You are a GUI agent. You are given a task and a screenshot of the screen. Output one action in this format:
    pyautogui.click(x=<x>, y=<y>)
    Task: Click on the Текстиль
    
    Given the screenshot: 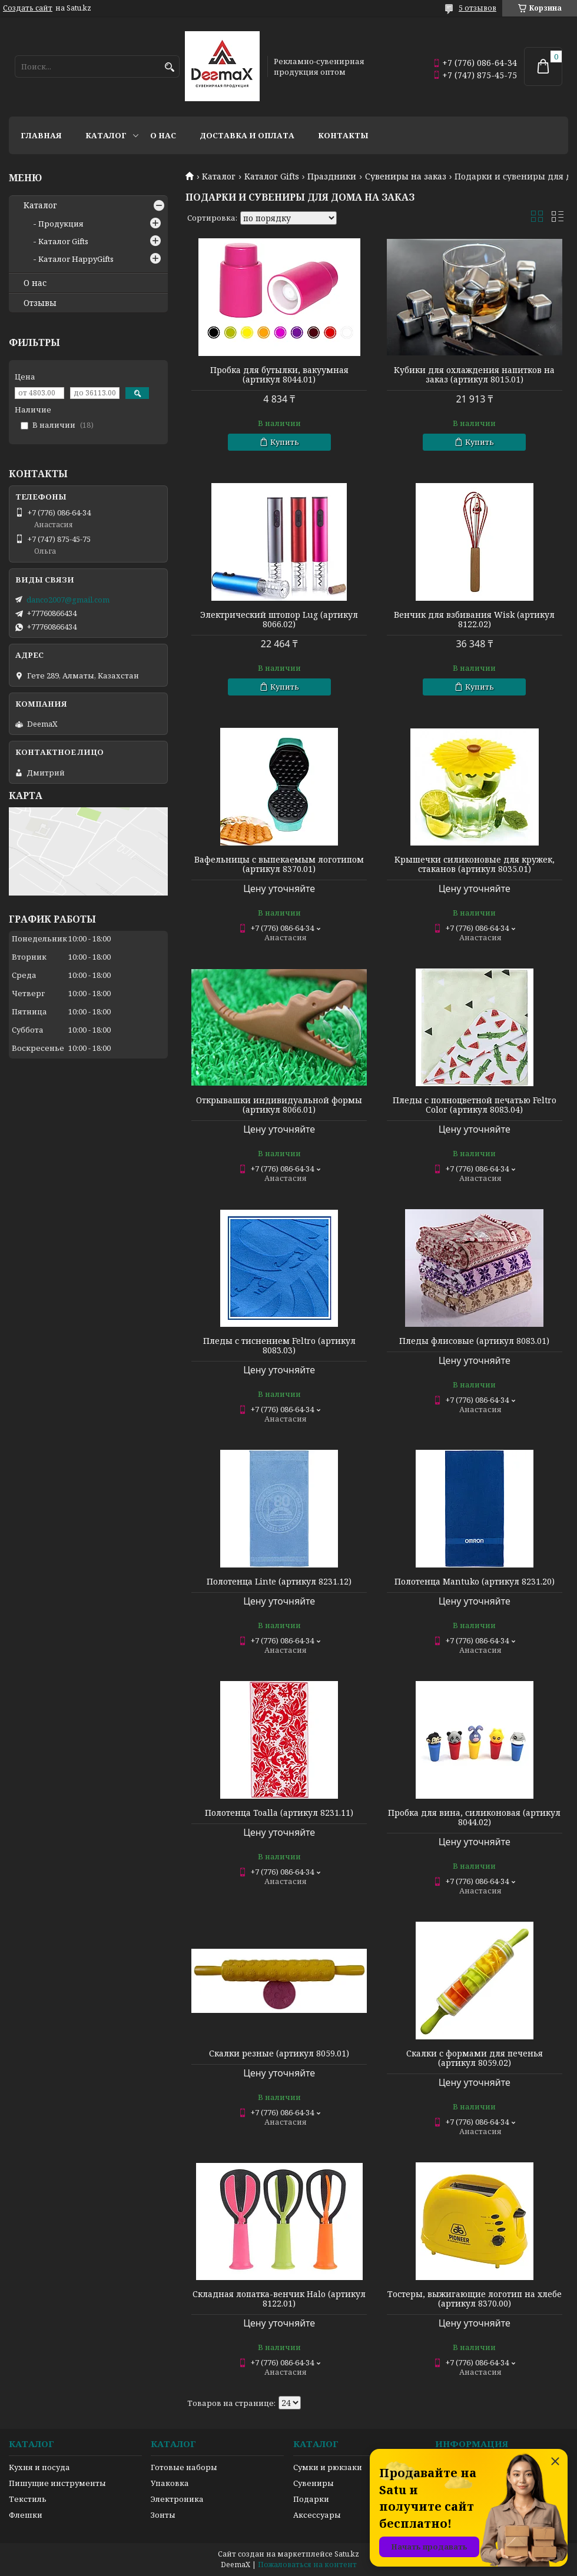 What is the action you would take?
    pyautogui.click(x=28, y=2499)
    